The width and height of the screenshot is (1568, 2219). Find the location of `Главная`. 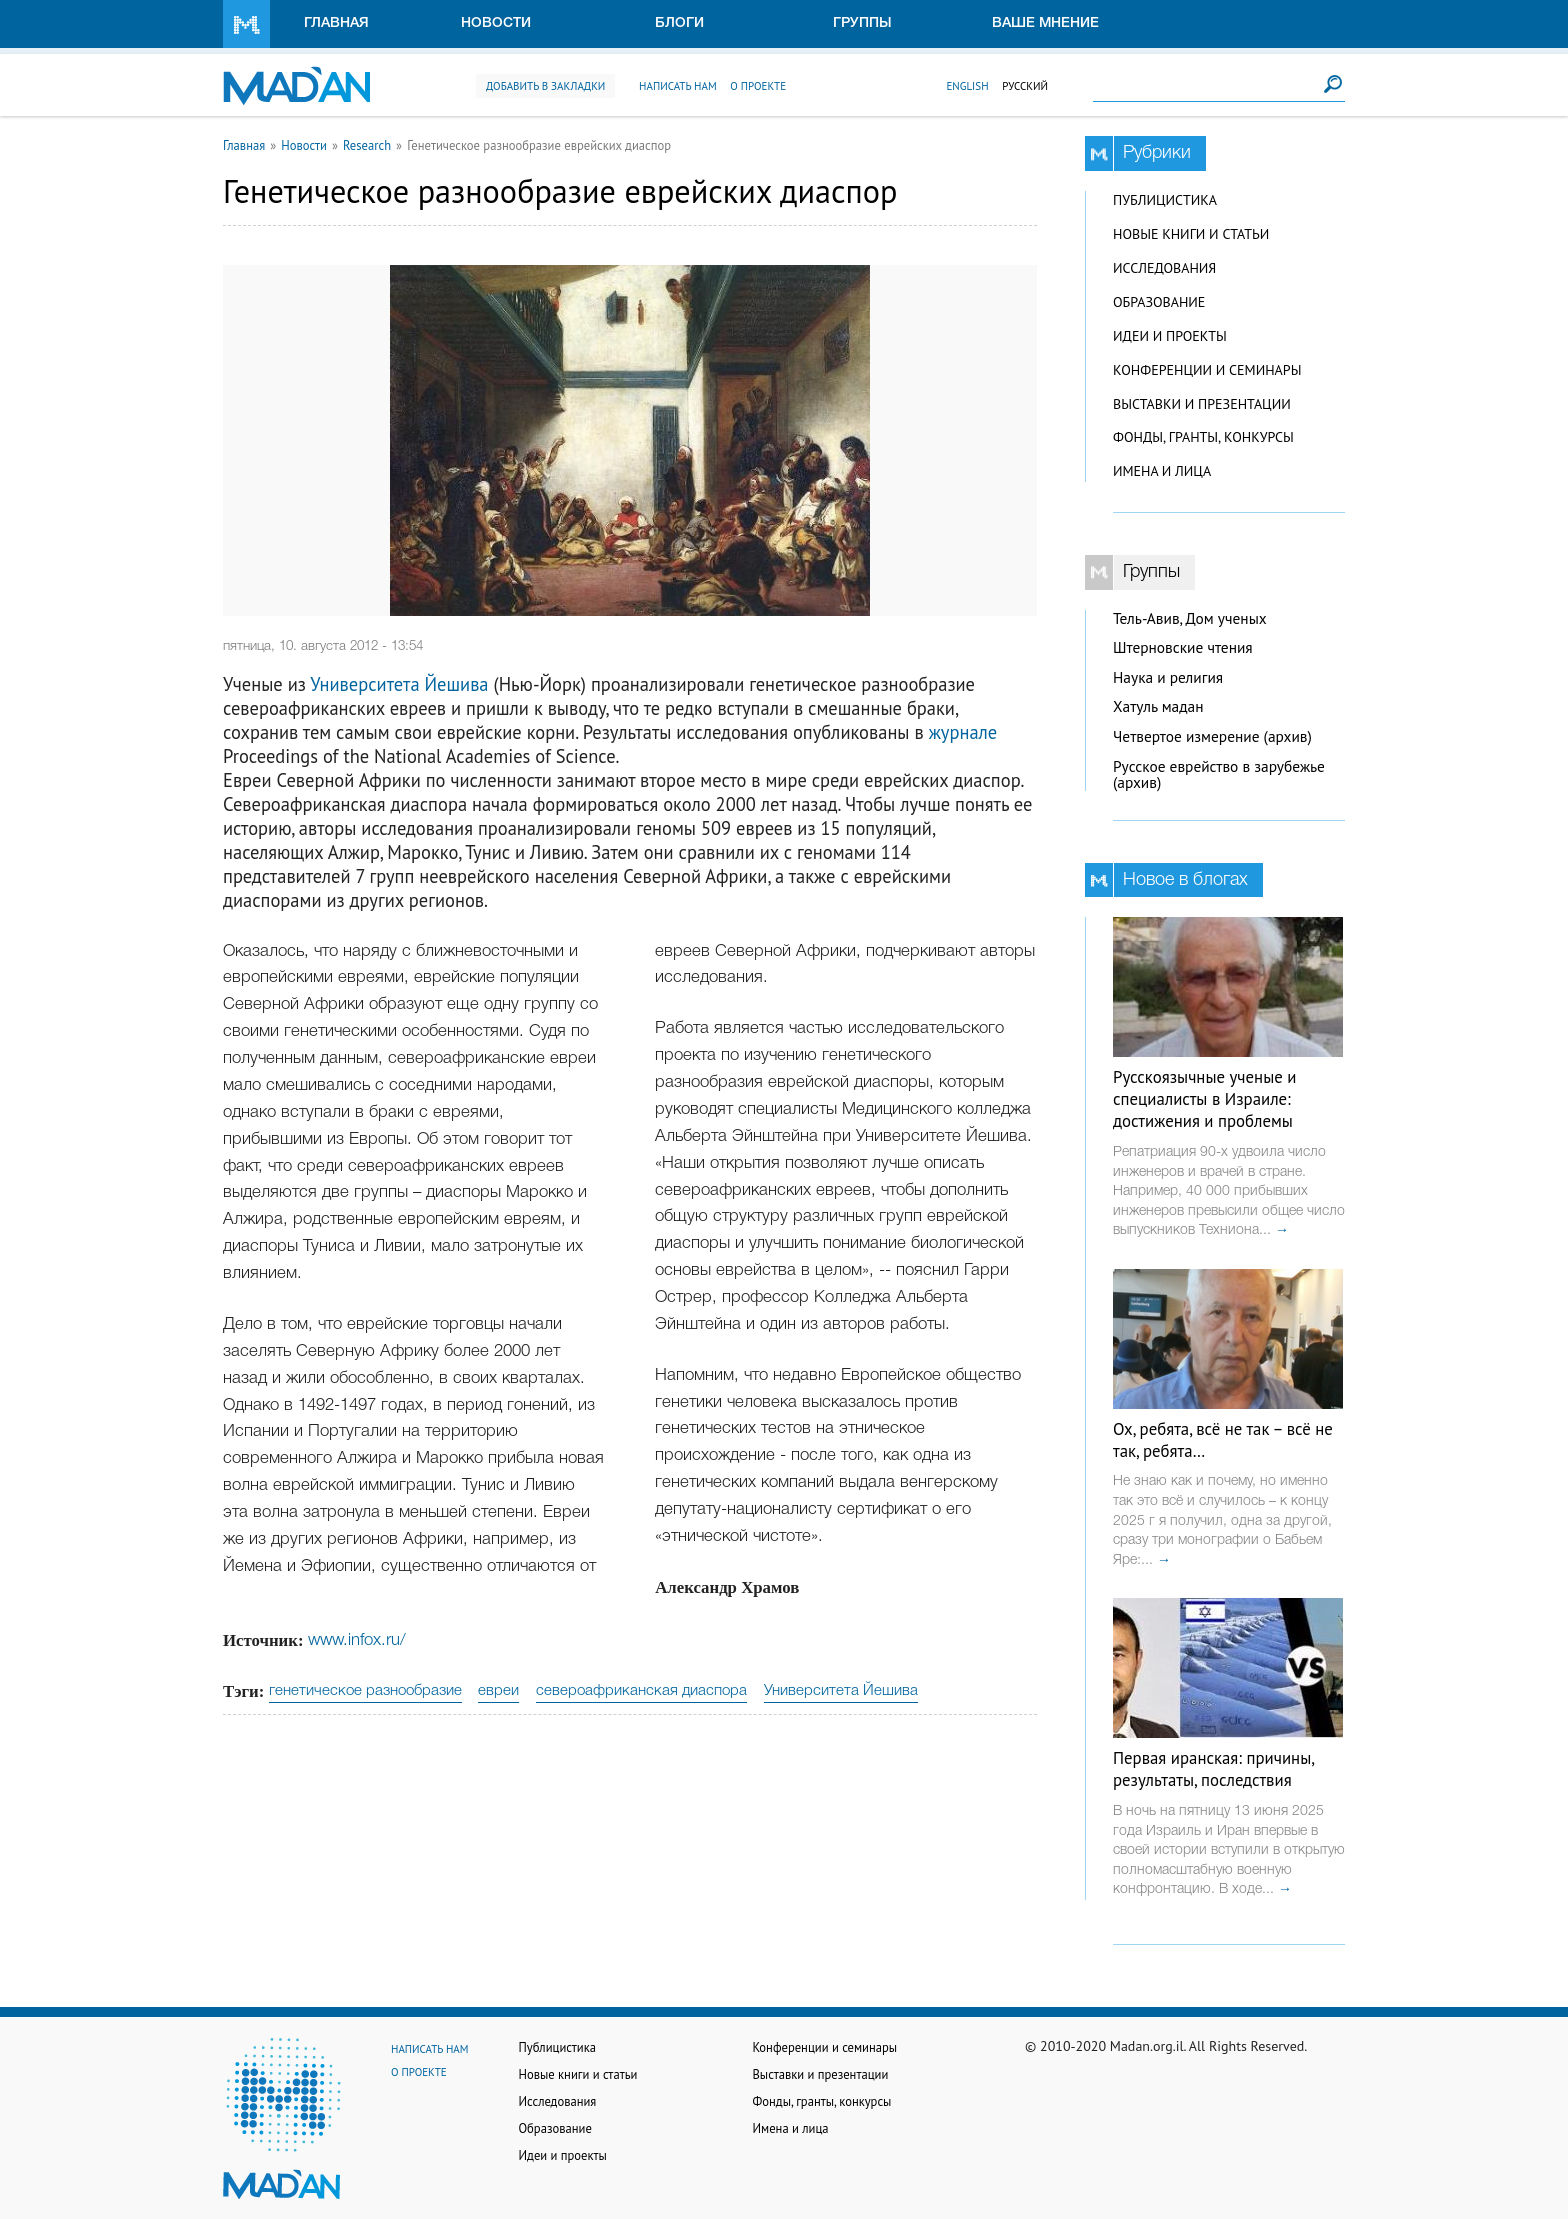

Главная is located at coordinates (336, 23).